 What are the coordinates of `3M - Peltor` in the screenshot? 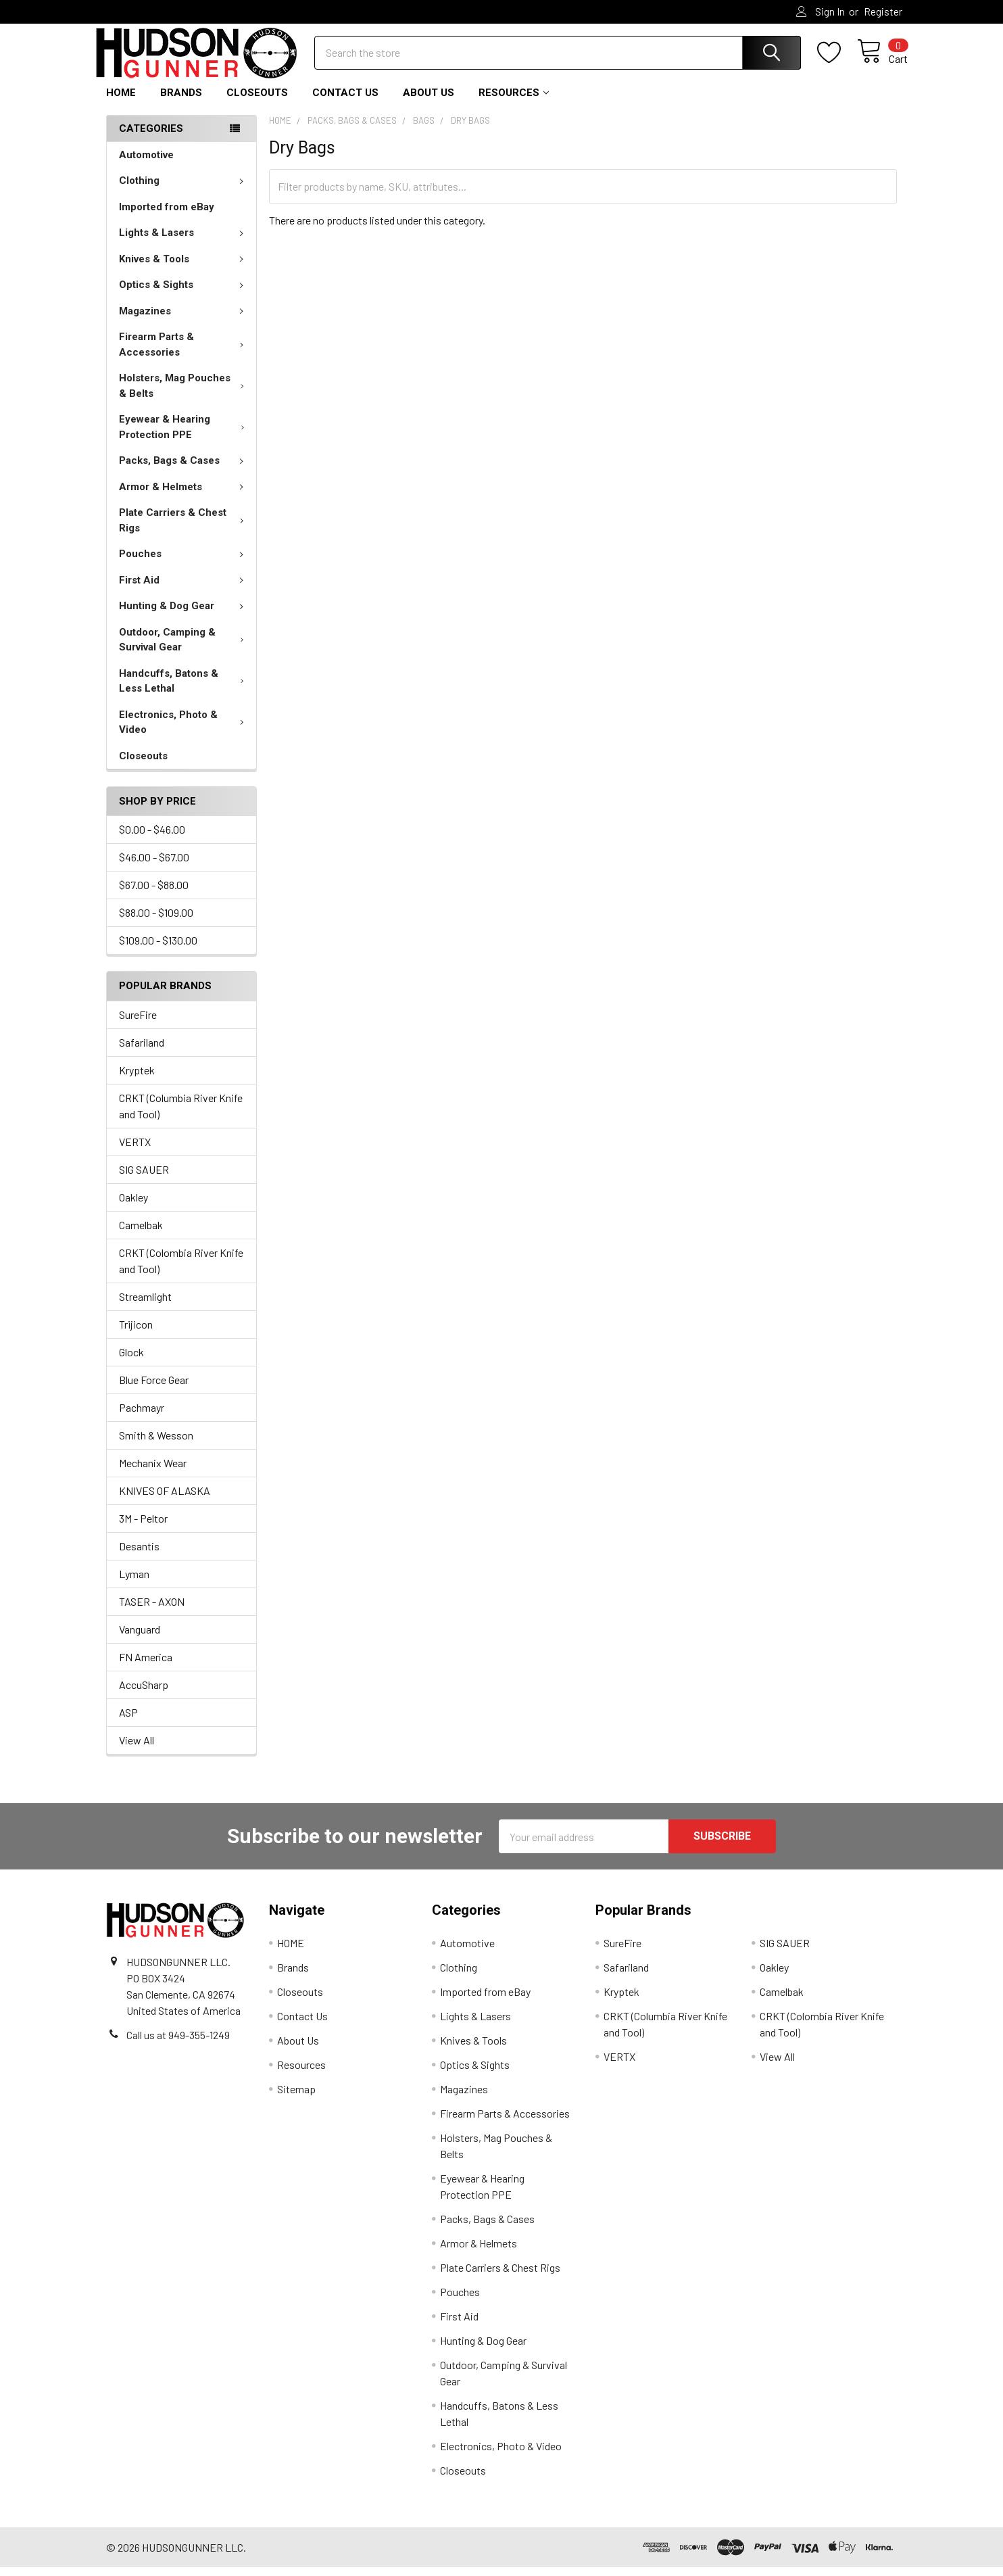 It's located at (143, 1527).